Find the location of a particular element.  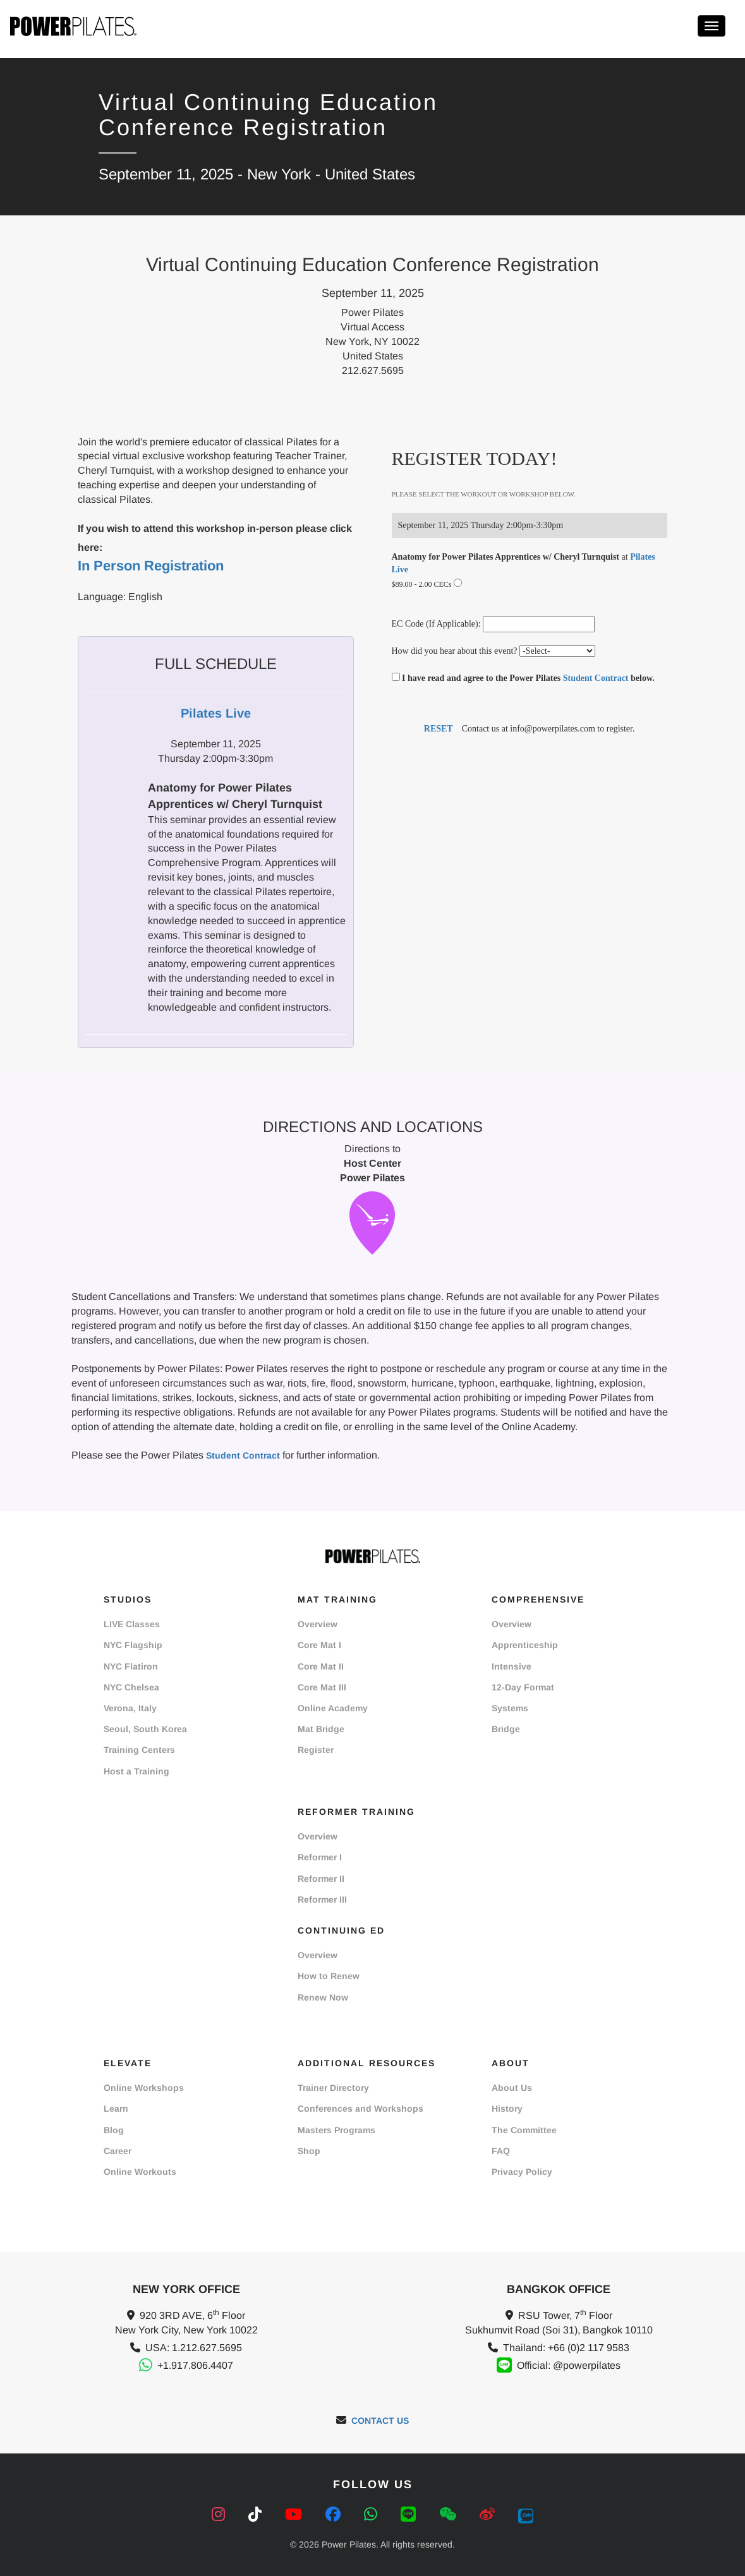

Apprenticeship is located at coordinates (525, 1645).